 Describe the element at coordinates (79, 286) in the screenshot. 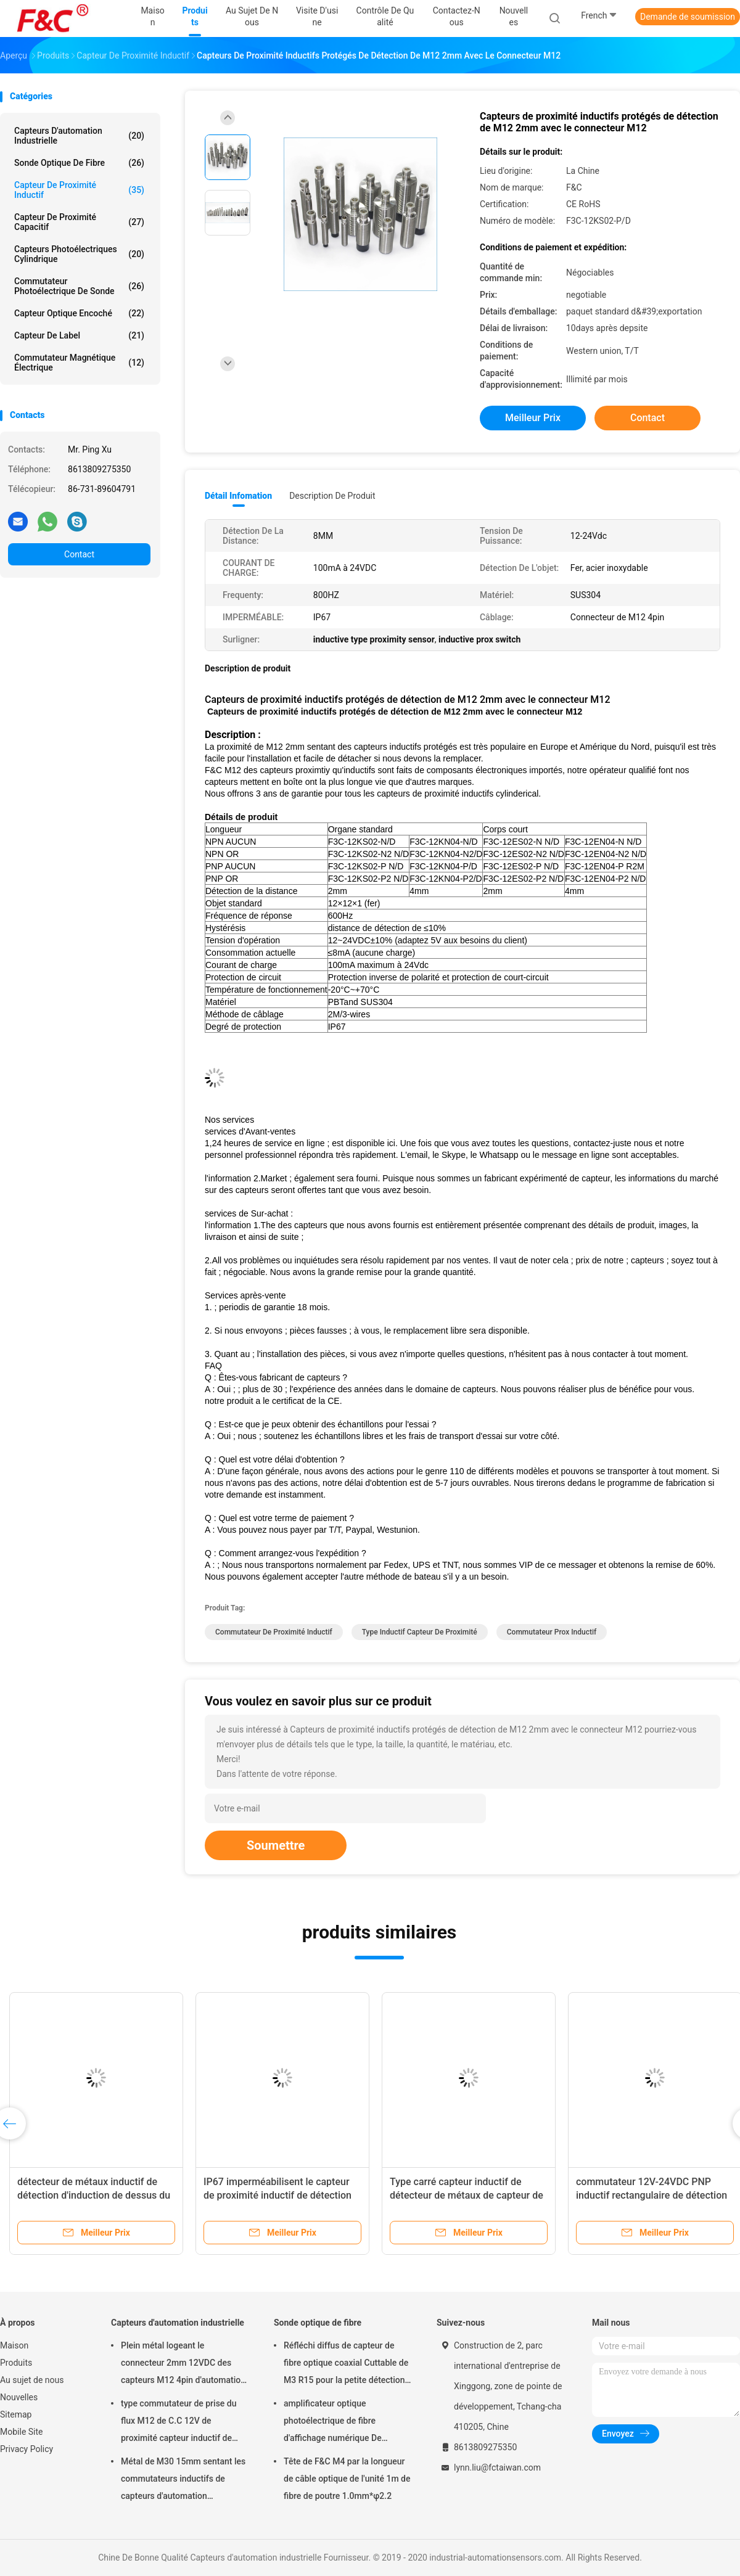

I see `commutateur photoélectrique de sonde` at that location.